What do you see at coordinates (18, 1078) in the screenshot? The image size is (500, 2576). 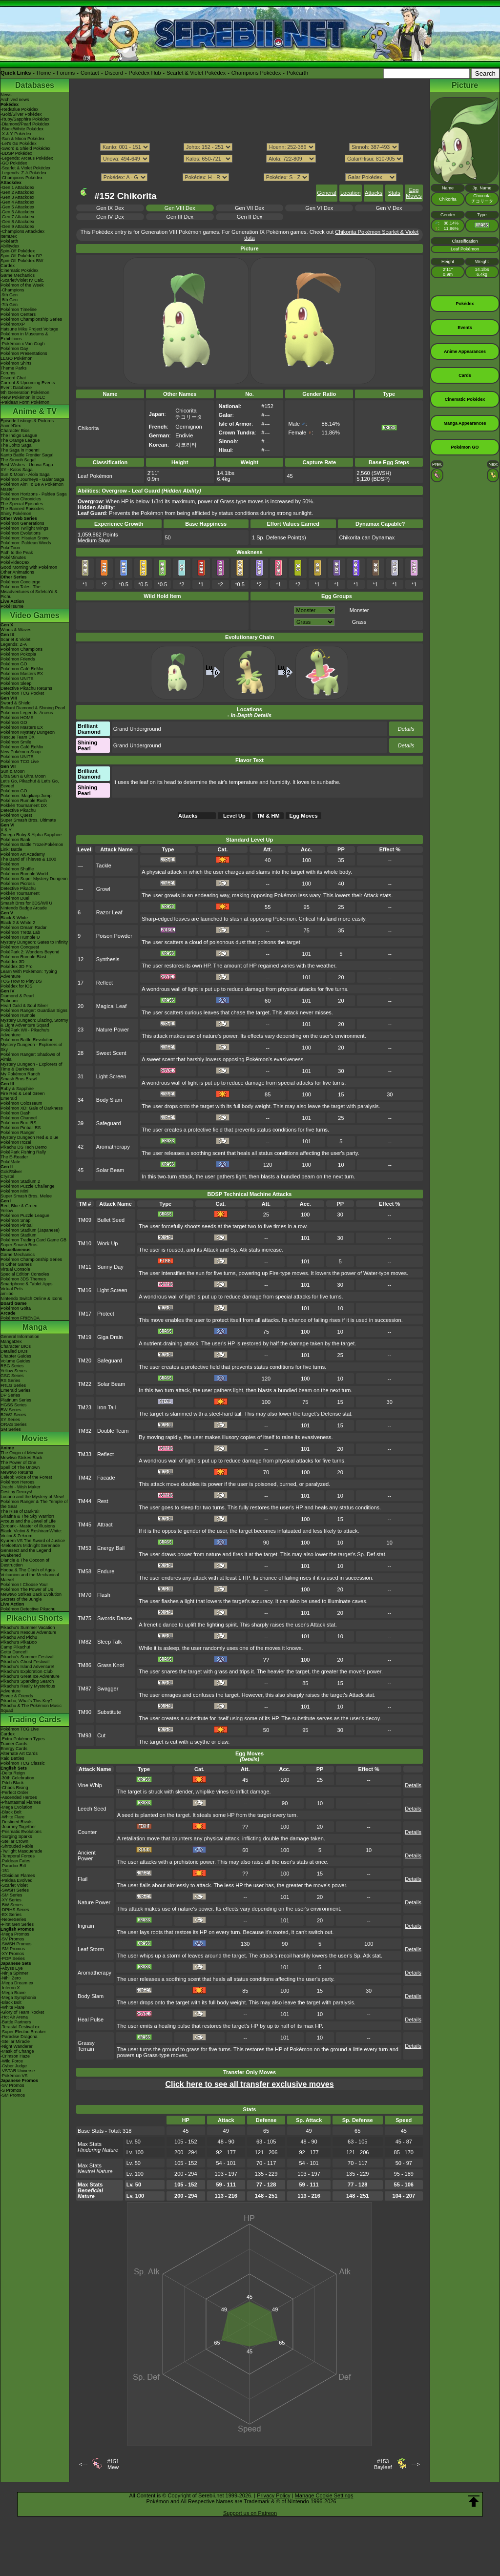 I see `Smash Bros Brawl` at bounding box center [18, 1078].